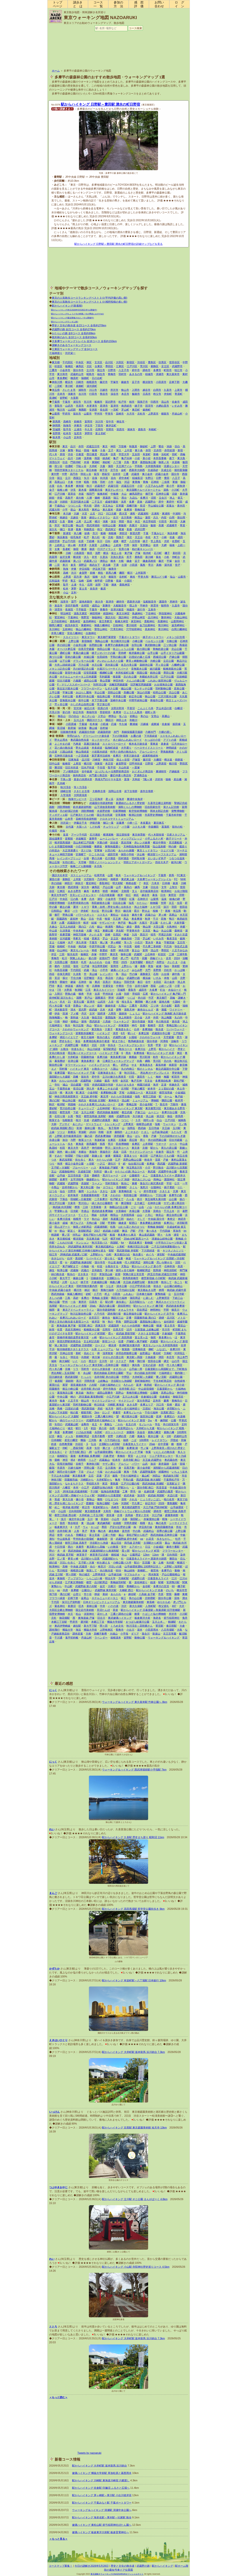 The height and width of the screenshot is (2576, 237). Describe the element at coordinates (166, 482) in the screenshot. I see `二俣尾` at that location.